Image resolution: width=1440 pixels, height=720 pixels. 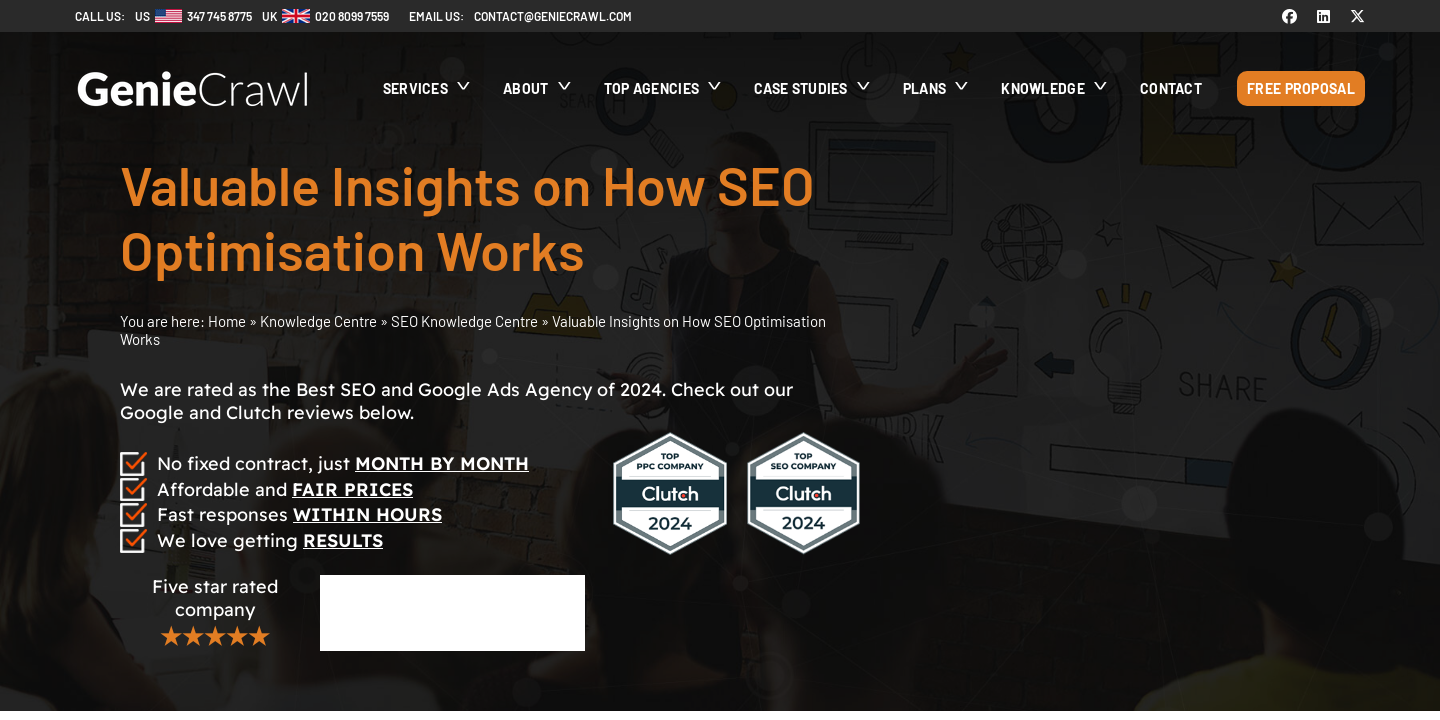 I want to click on About, so click(x=526, y=88).